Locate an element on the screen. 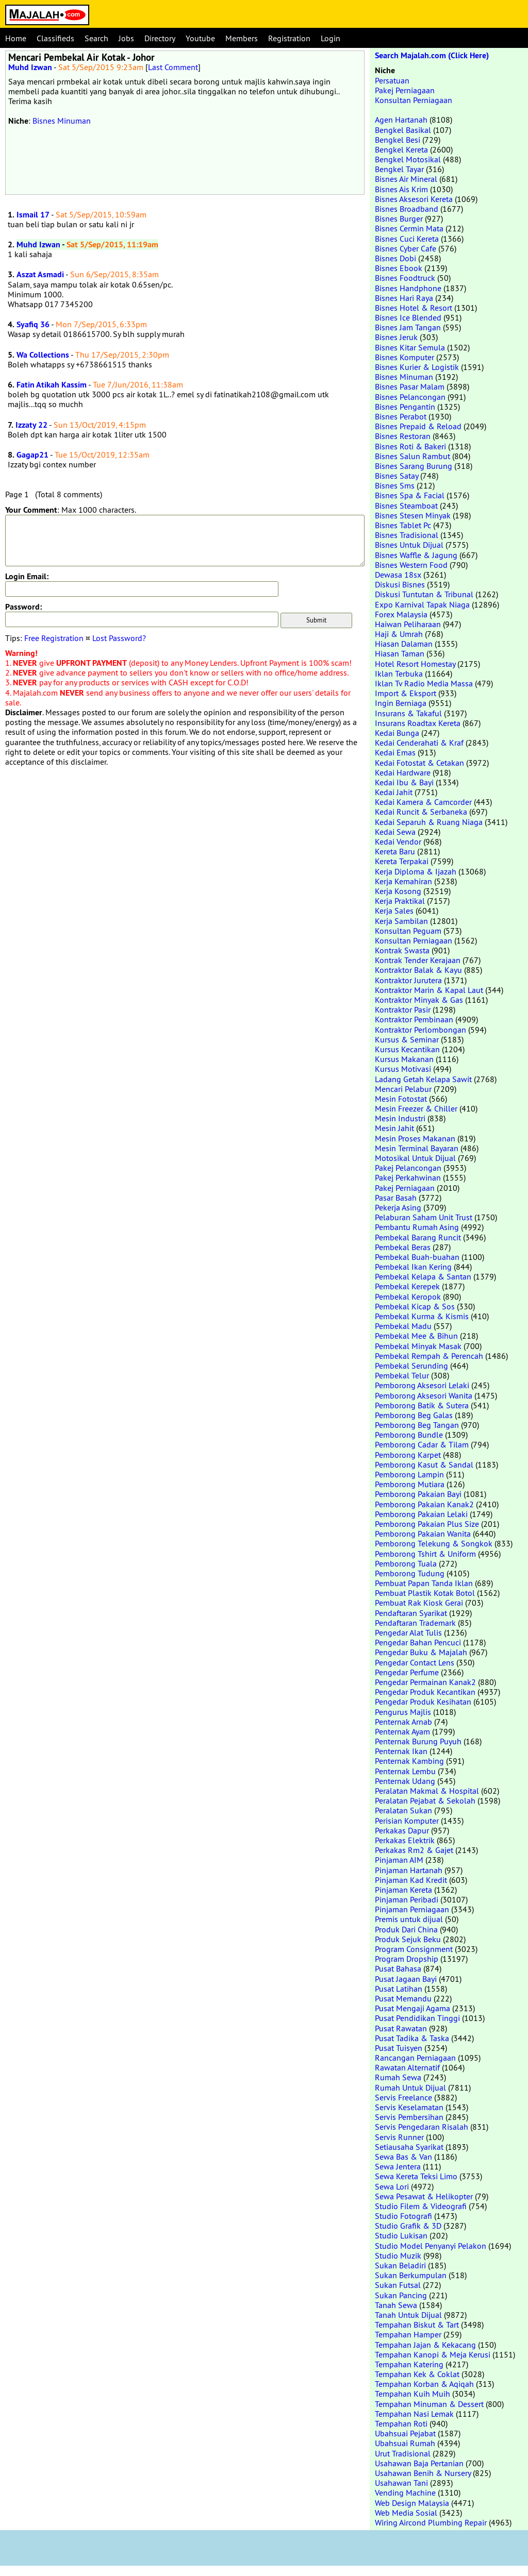 The image size is (528, 2576). Rawatan Alternatif is located at coordinates (407, 2067).